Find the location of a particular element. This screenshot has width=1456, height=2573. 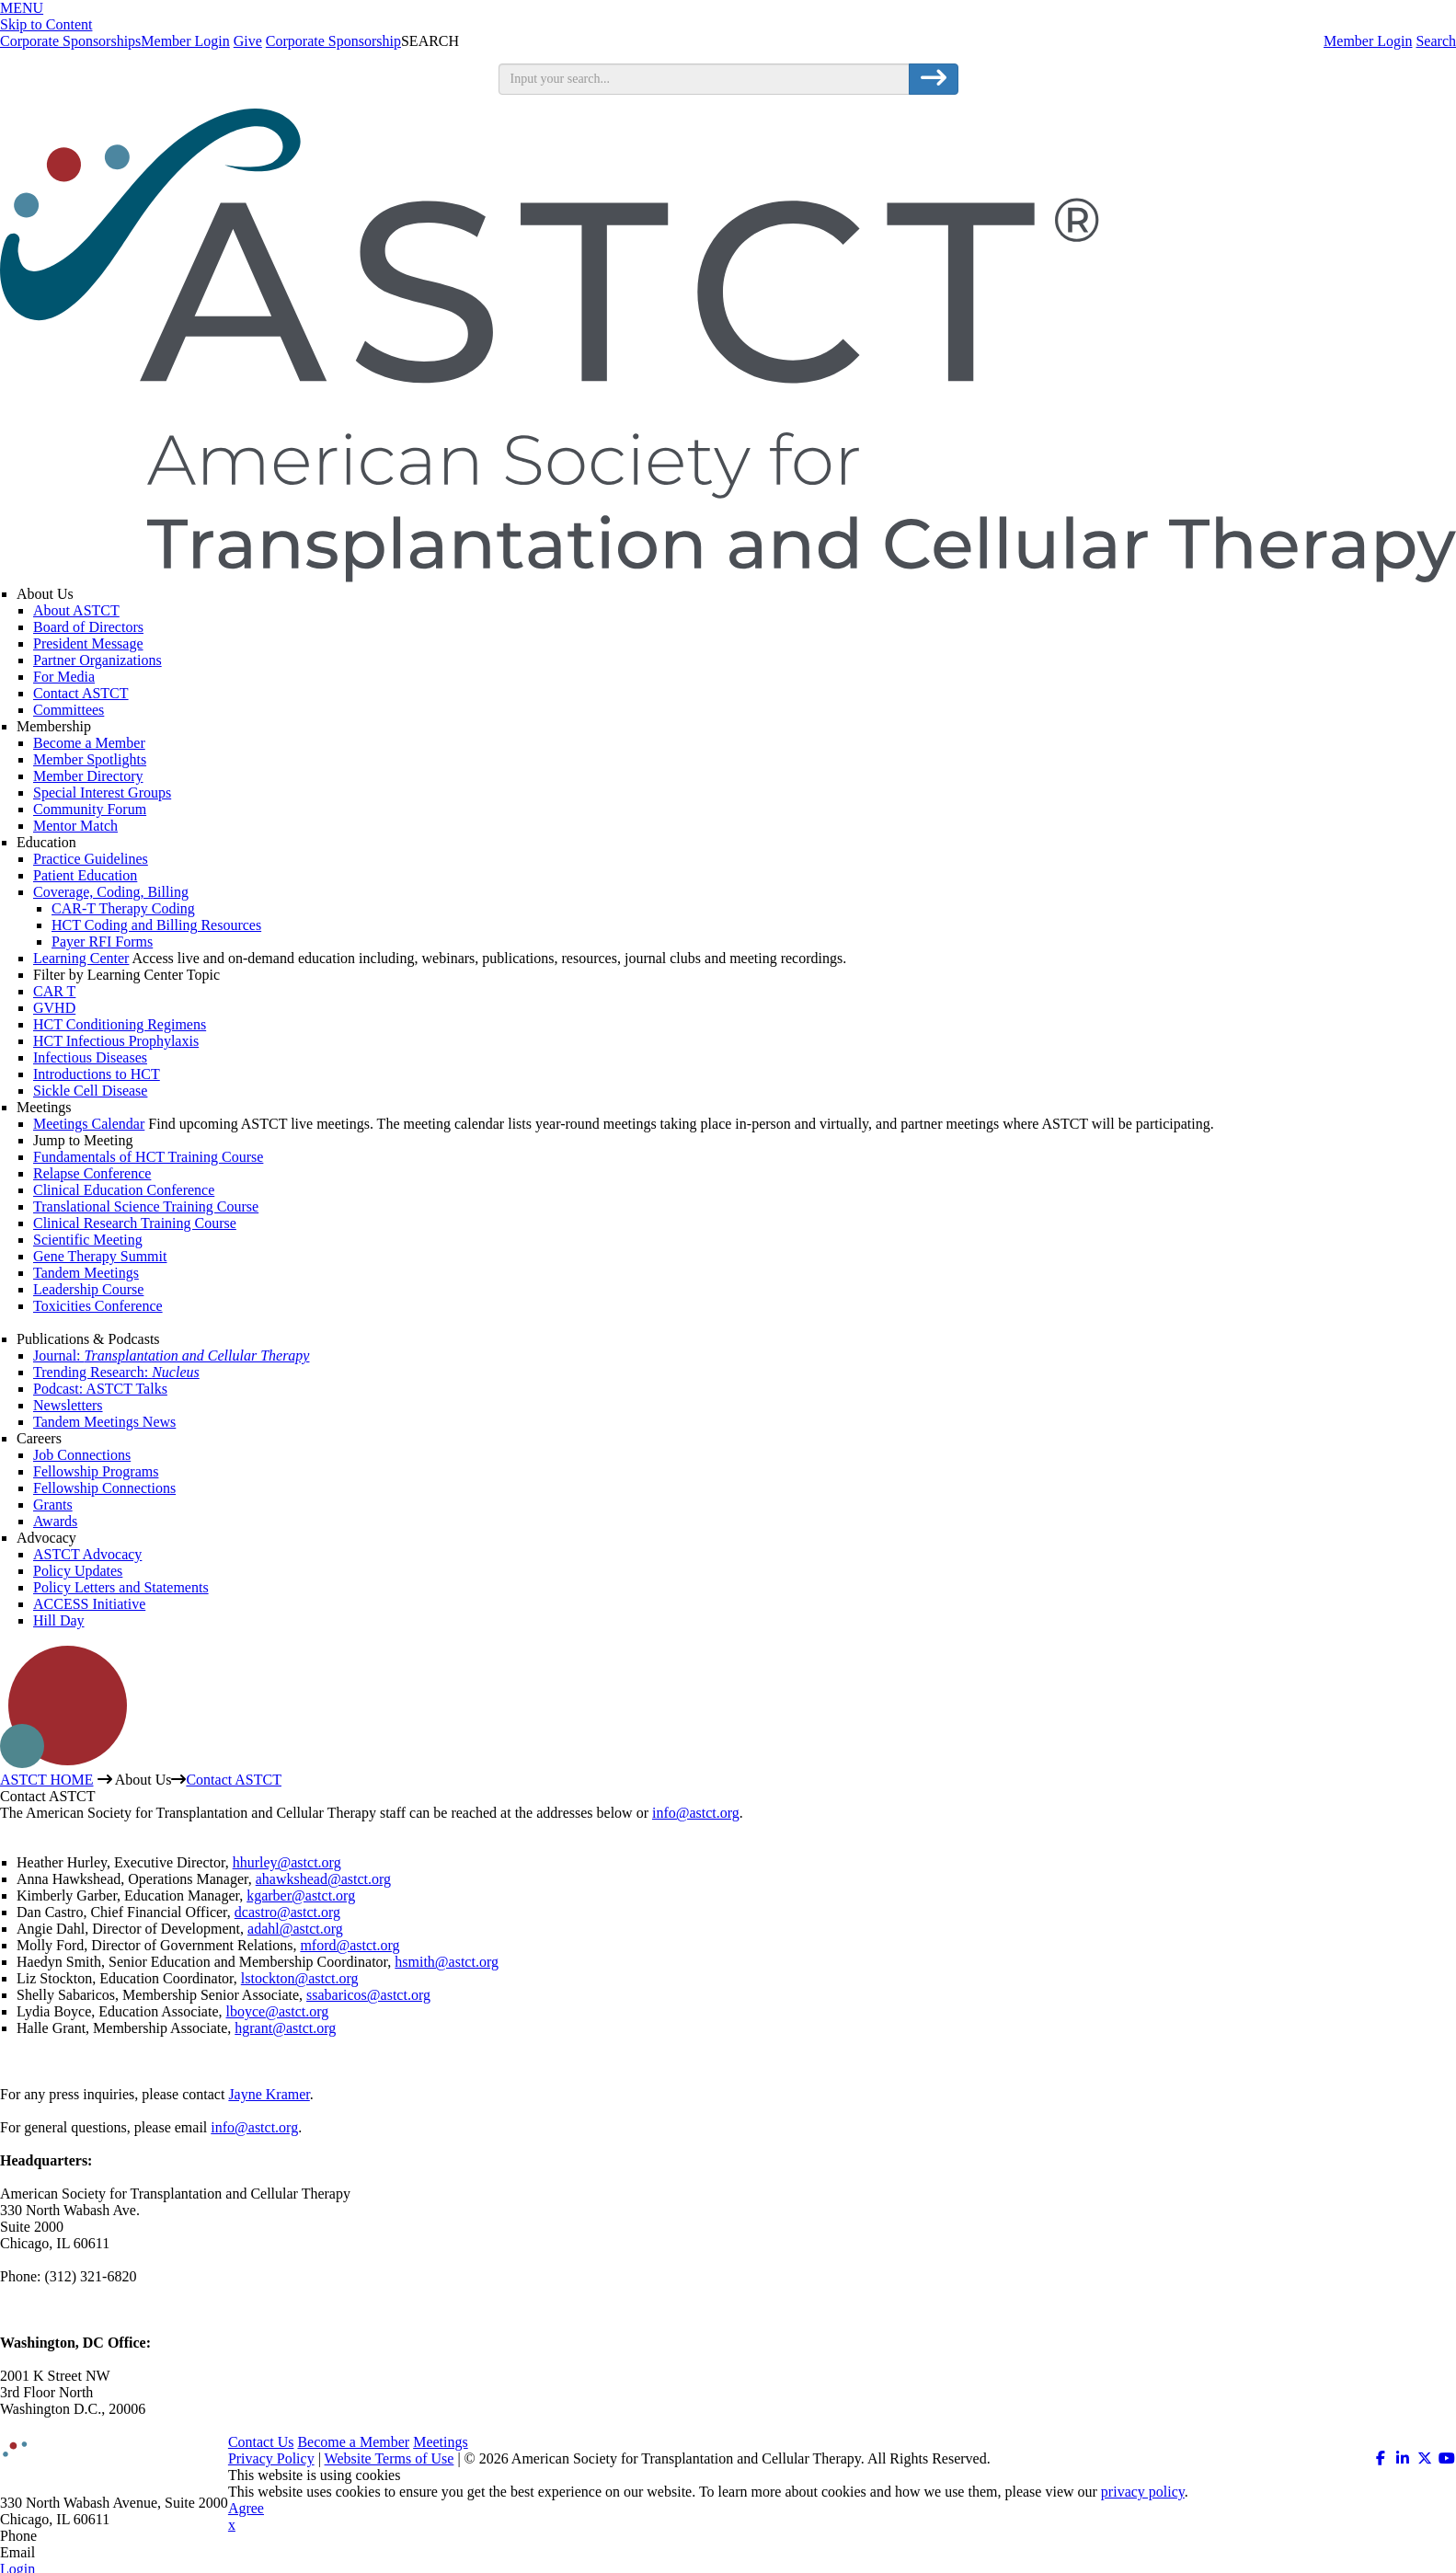

Meetings Calendar is located at coordinates (88, 1123).